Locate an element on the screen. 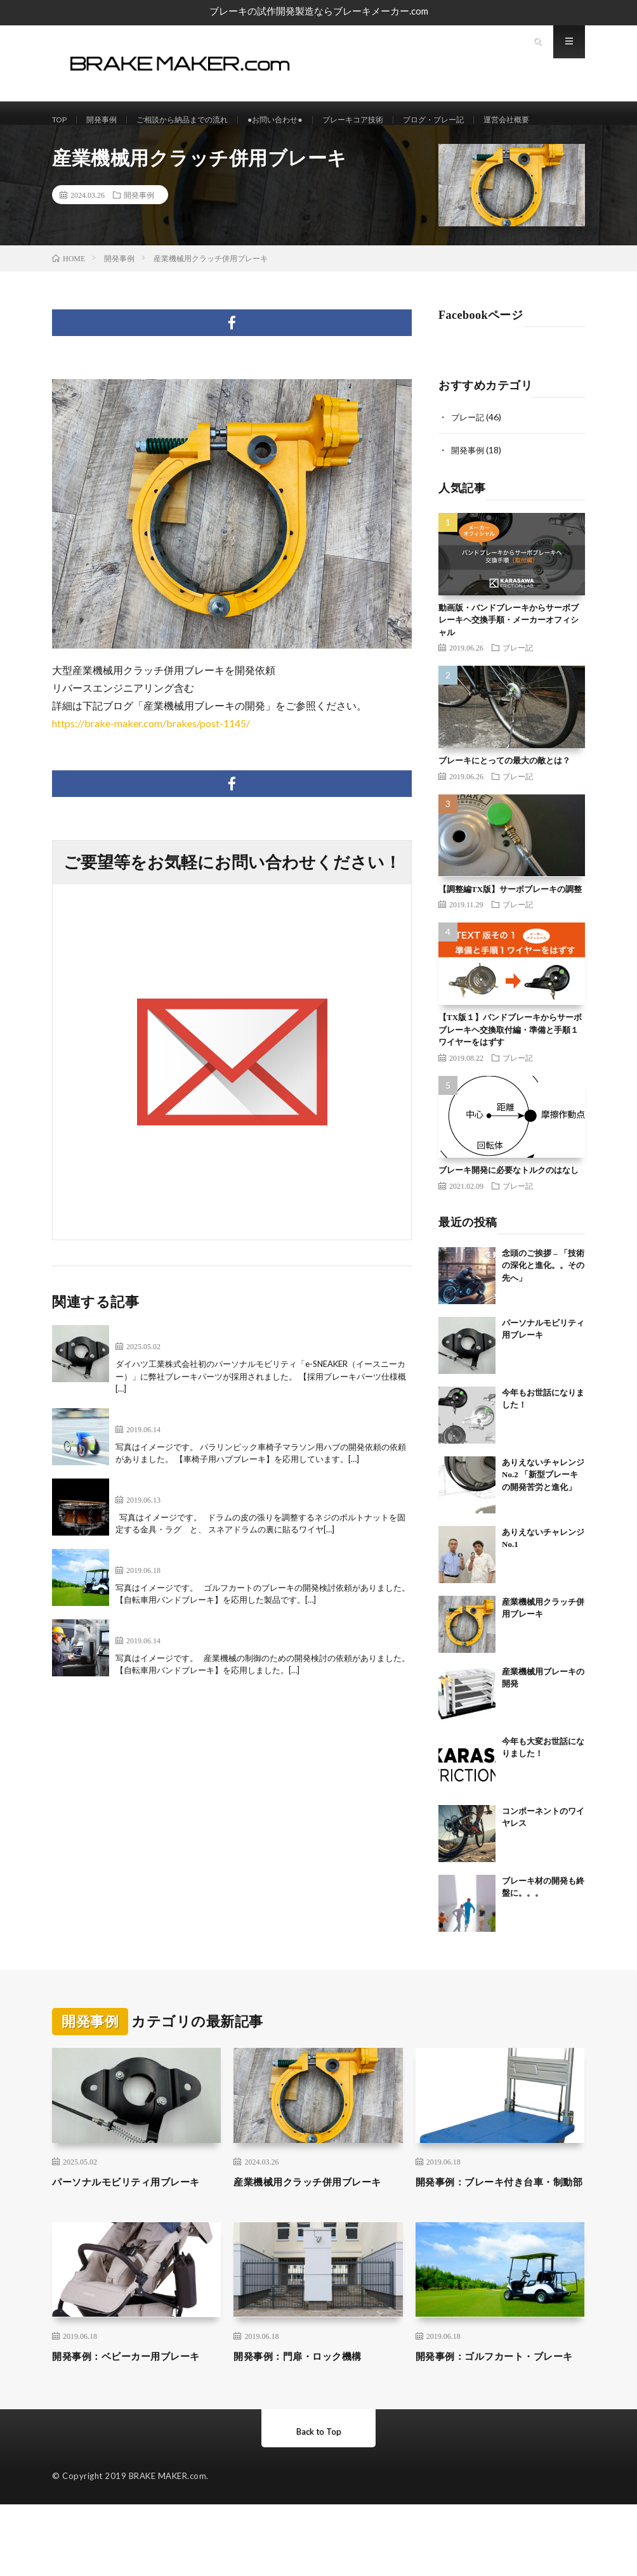 This screenshot has height=2576, width=637. 開発事例：マラソン用車椅子ハブ is located at coordinates (191, 1453).